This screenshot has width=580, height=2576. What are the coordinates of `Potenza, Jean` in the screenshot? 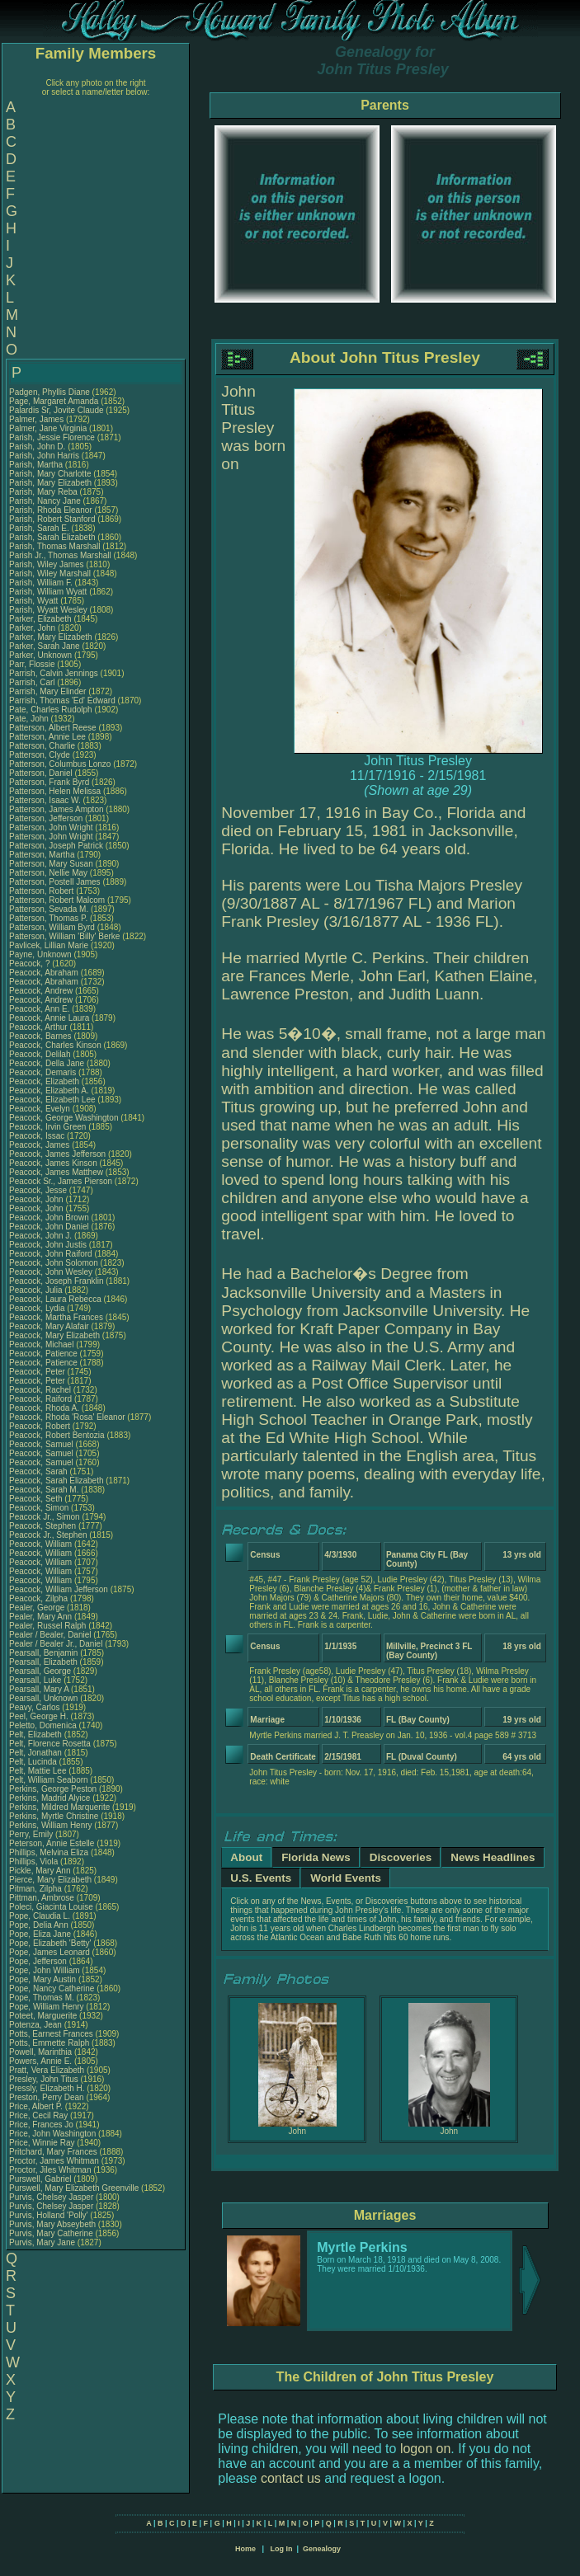 It's located at (36, 2024).